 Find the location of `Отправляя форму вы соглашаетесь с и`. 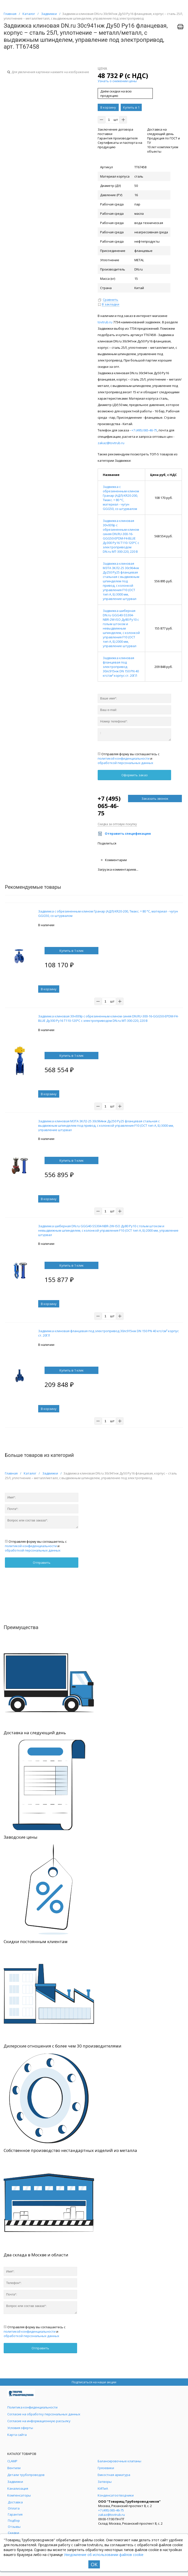

Отправляя форму вы соглашаетесь с и is located at coordinates (128, 758).